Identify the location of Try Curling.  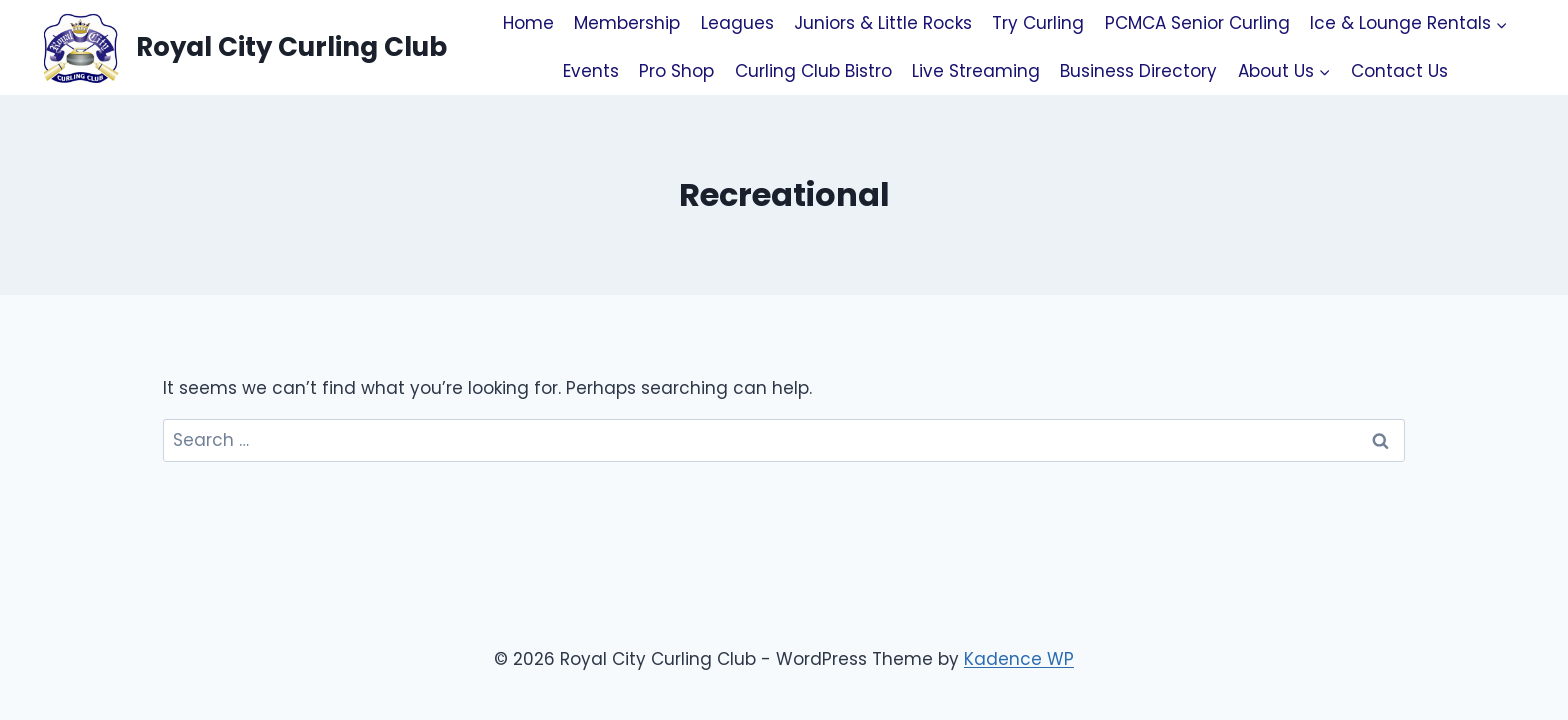
(1038, 23).